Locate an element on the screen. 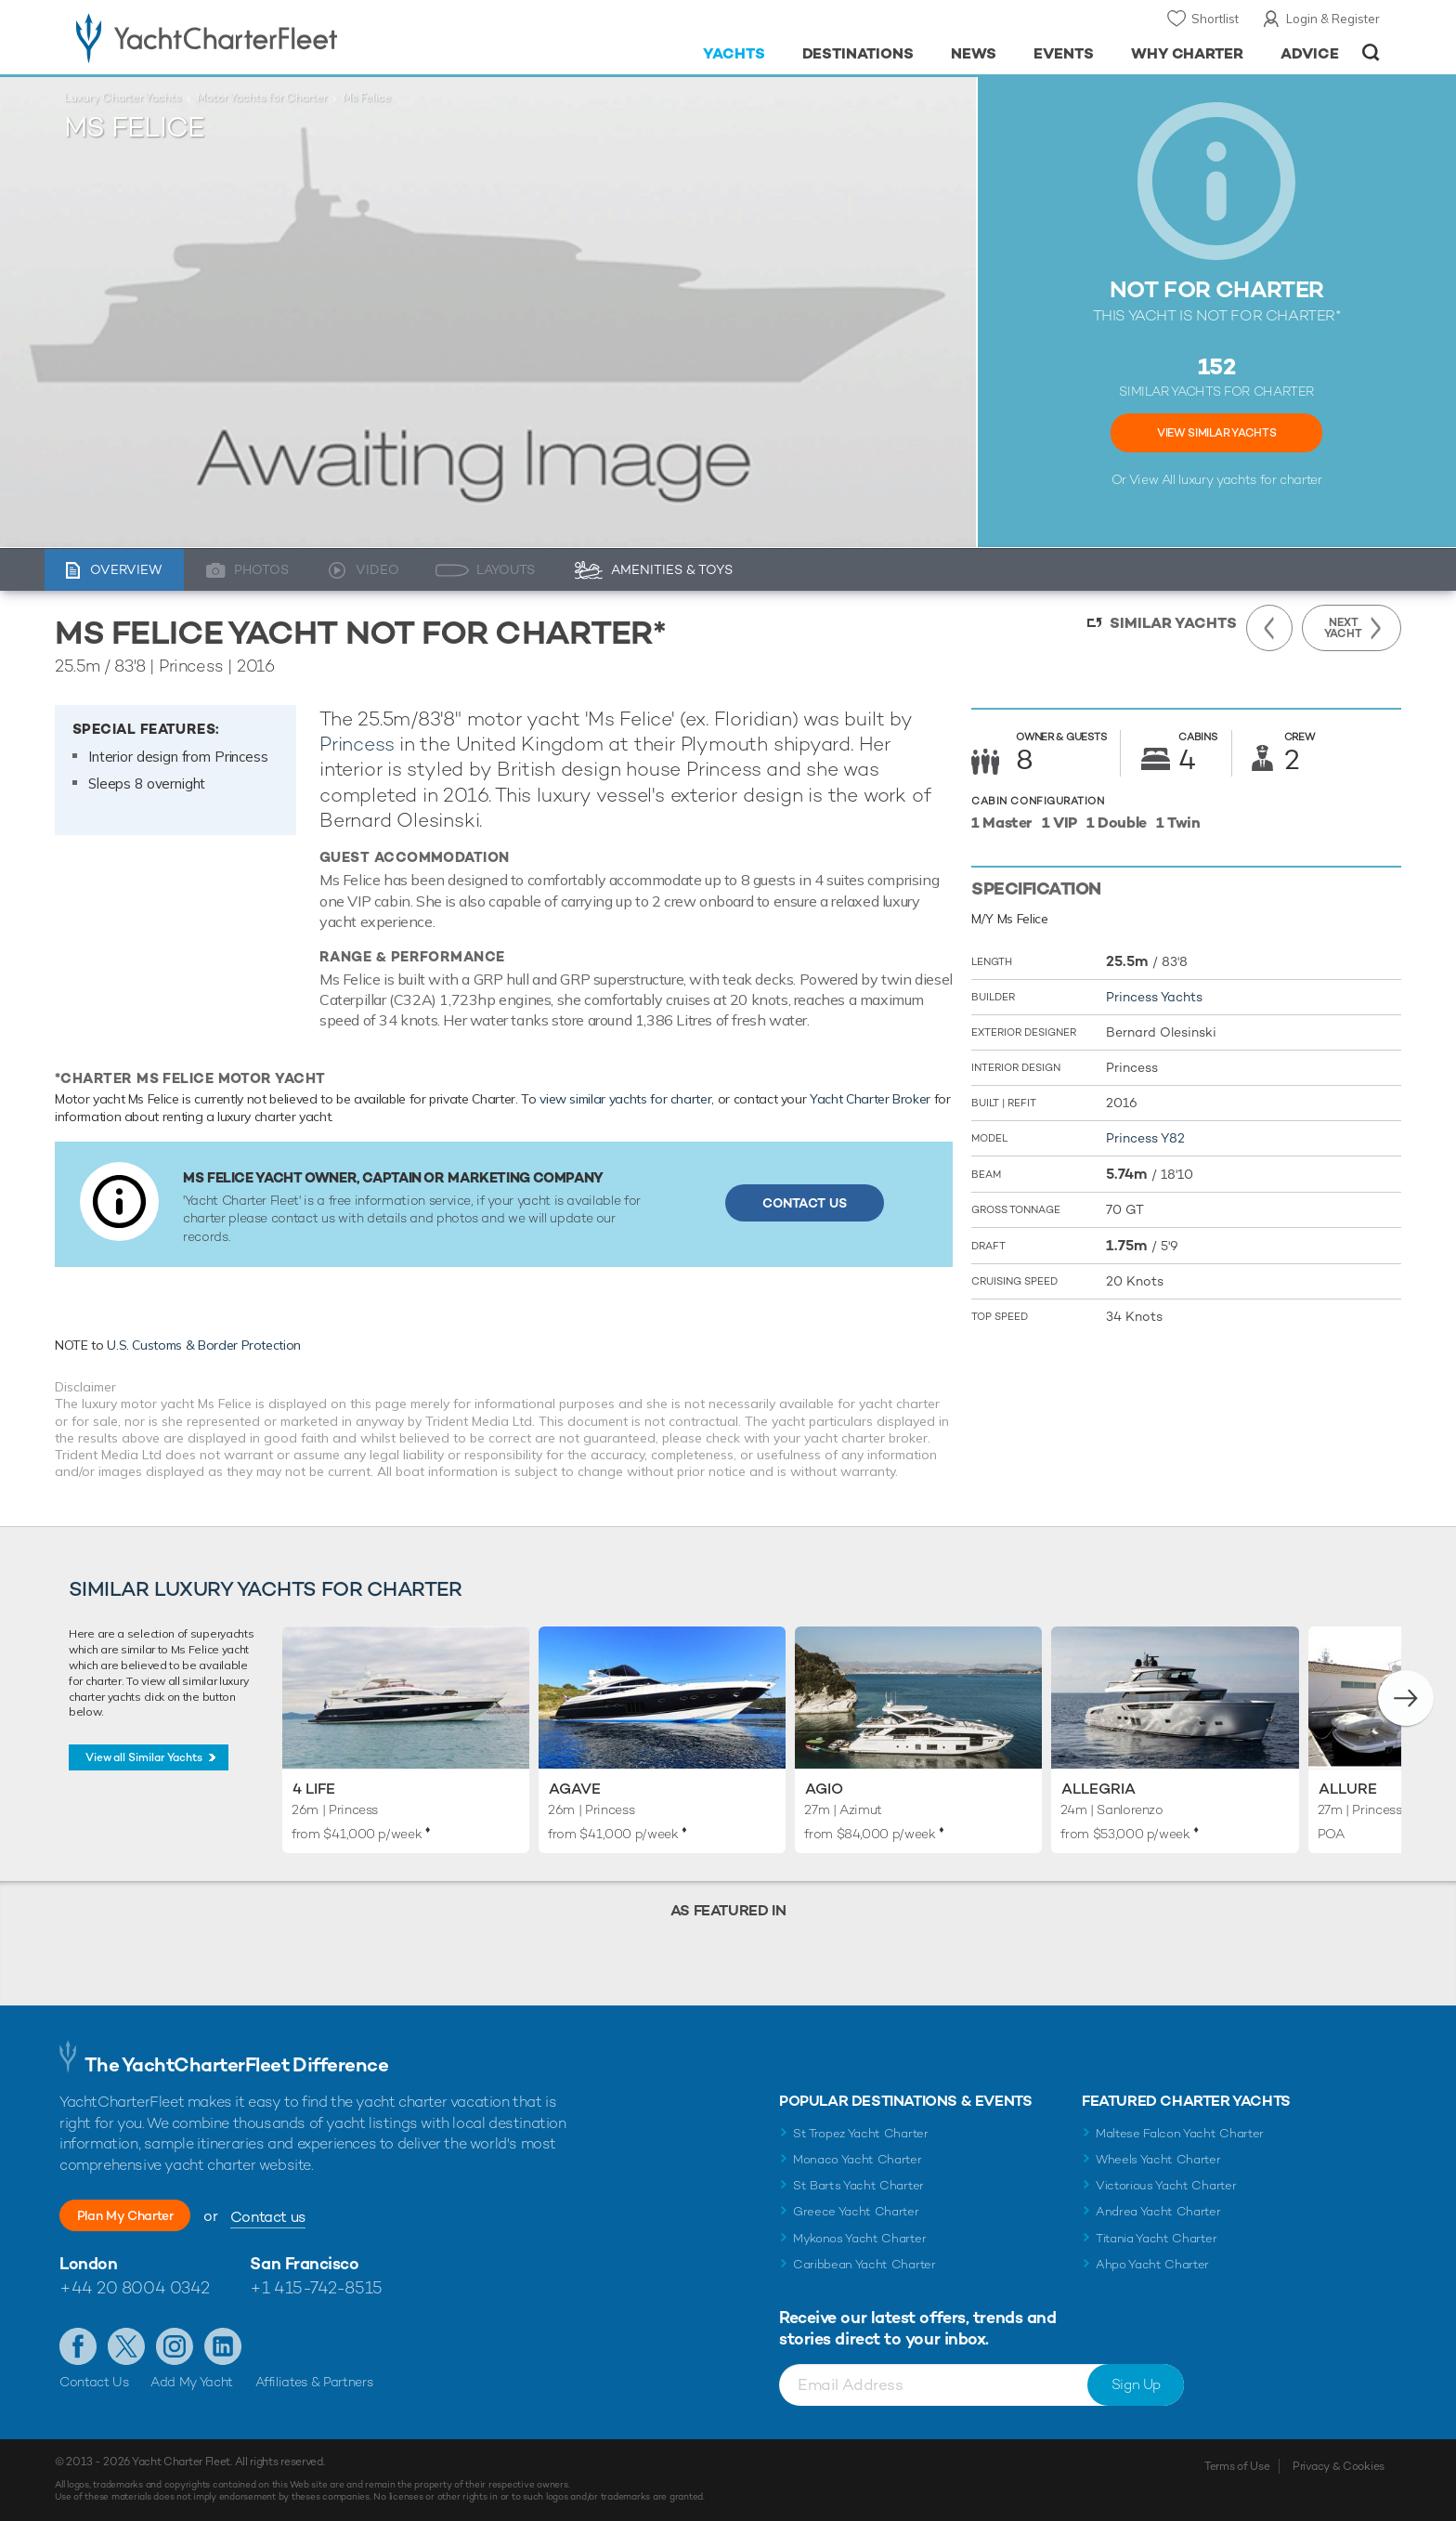 The width and height of the screenshot is (1456, 2521). Next Yacht is located at coordinates (1343, 628).